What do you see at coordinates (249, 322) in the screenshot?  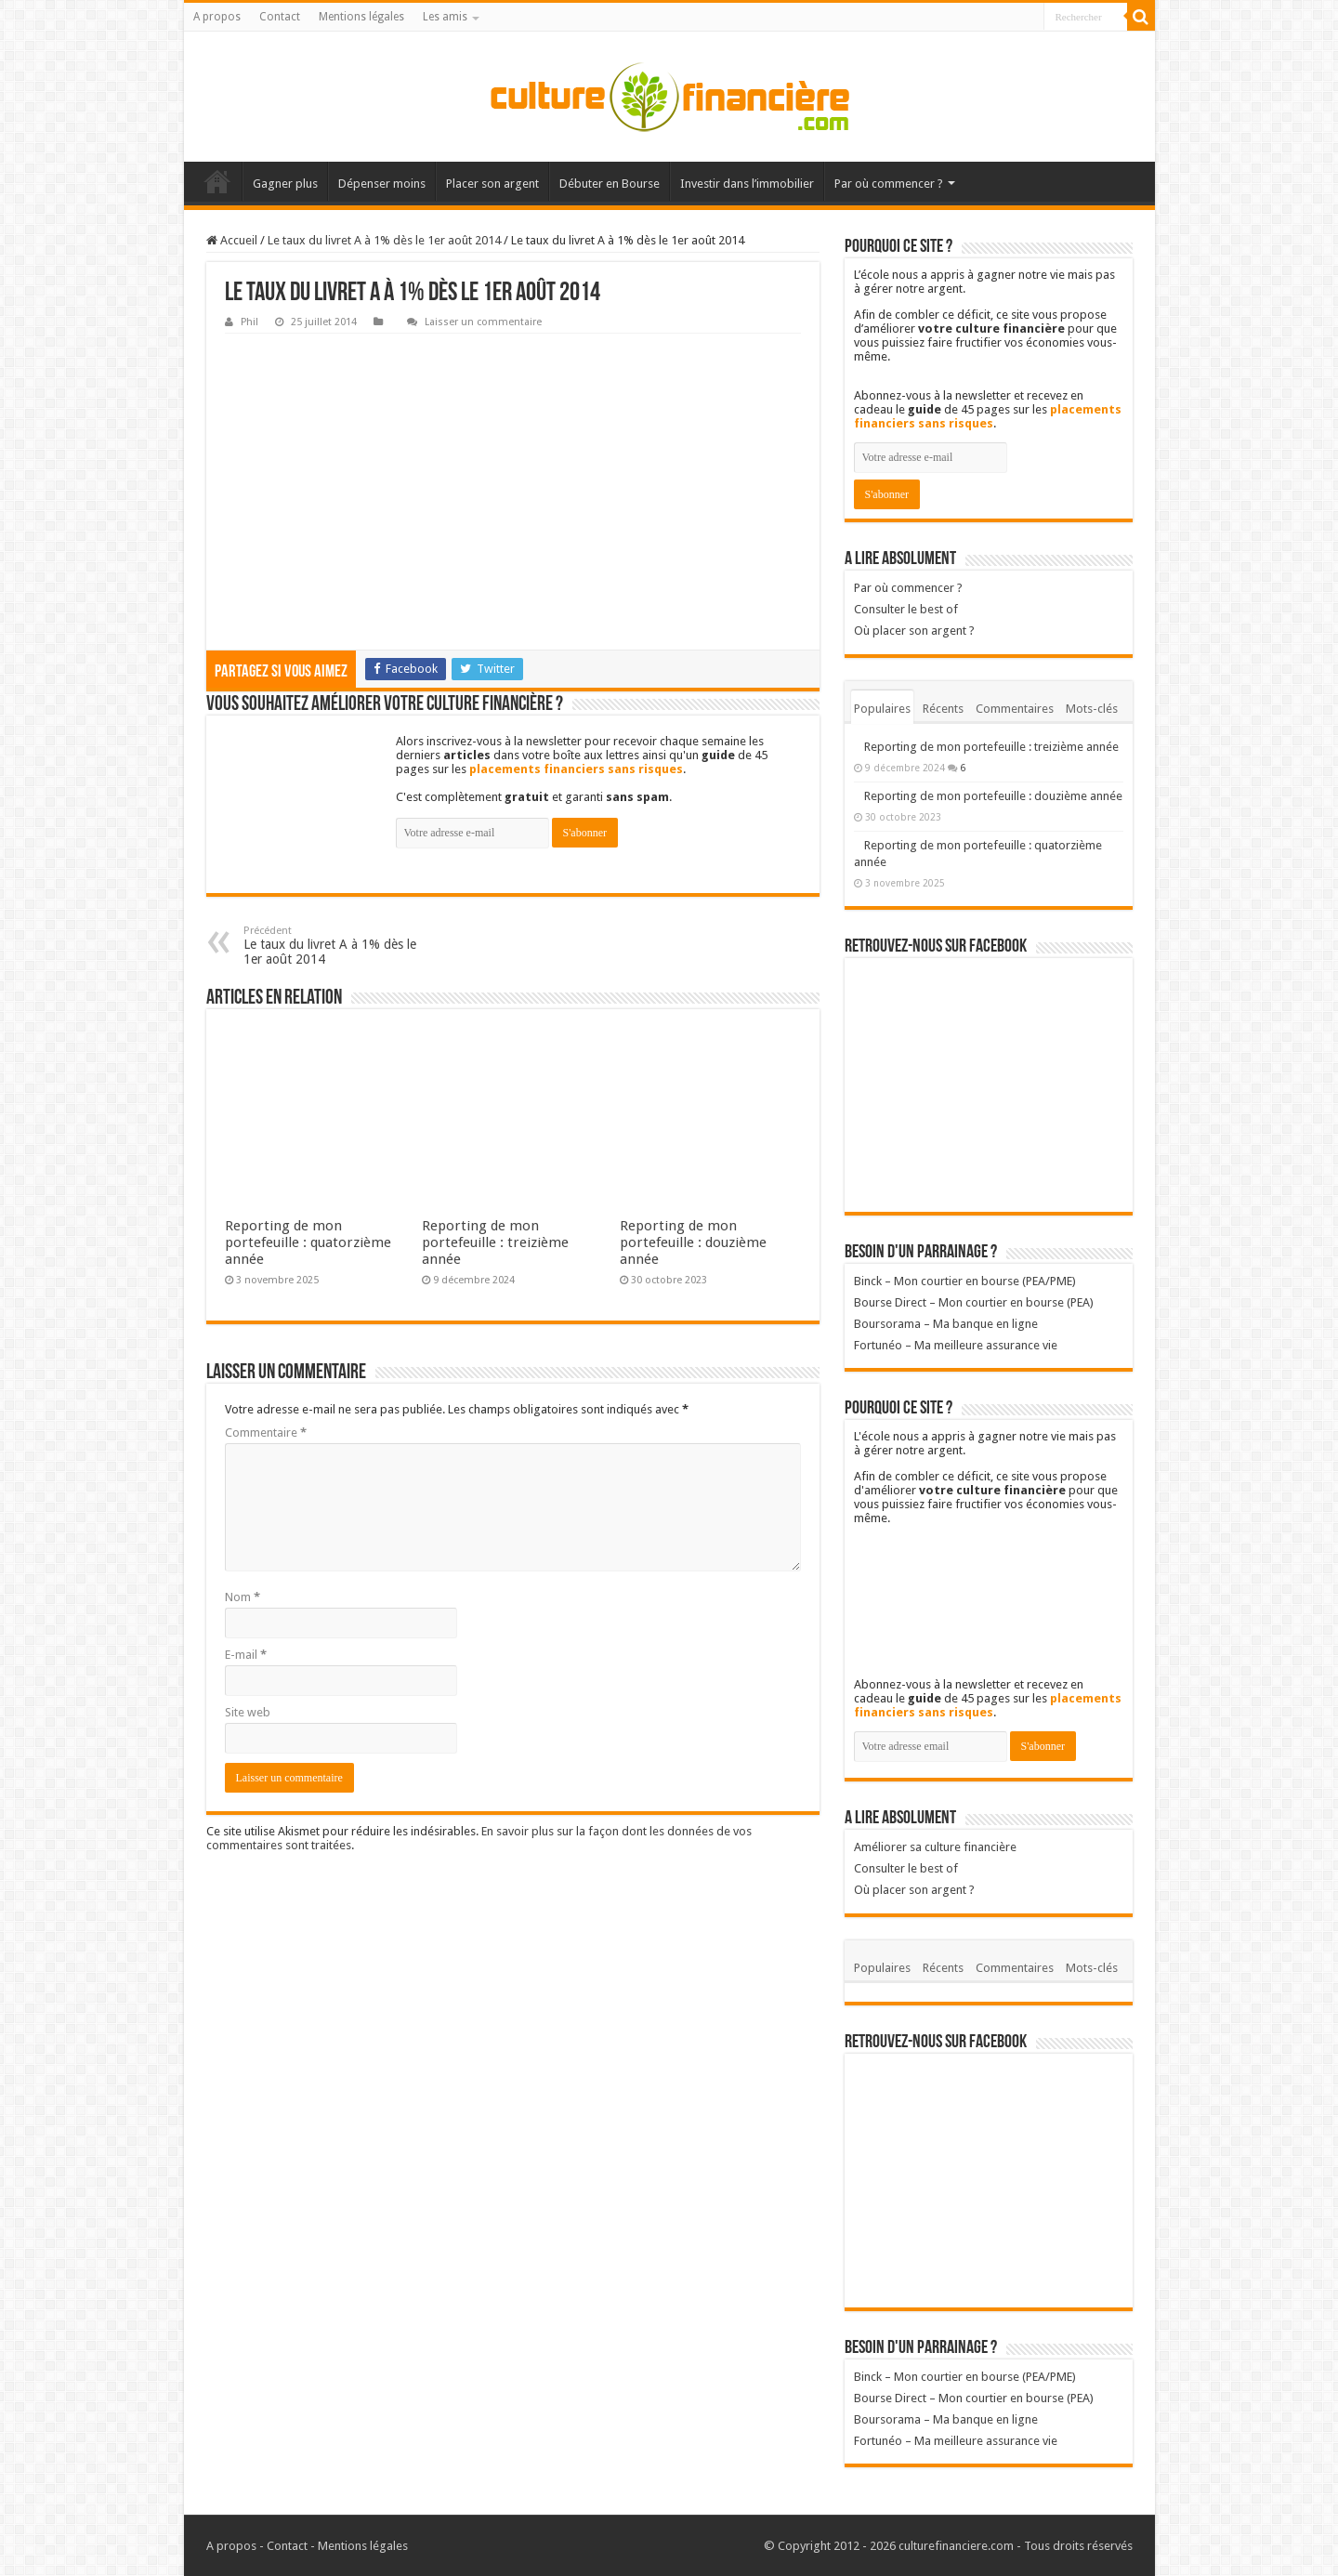 I see `Phil` at bounding box center [249, 322].